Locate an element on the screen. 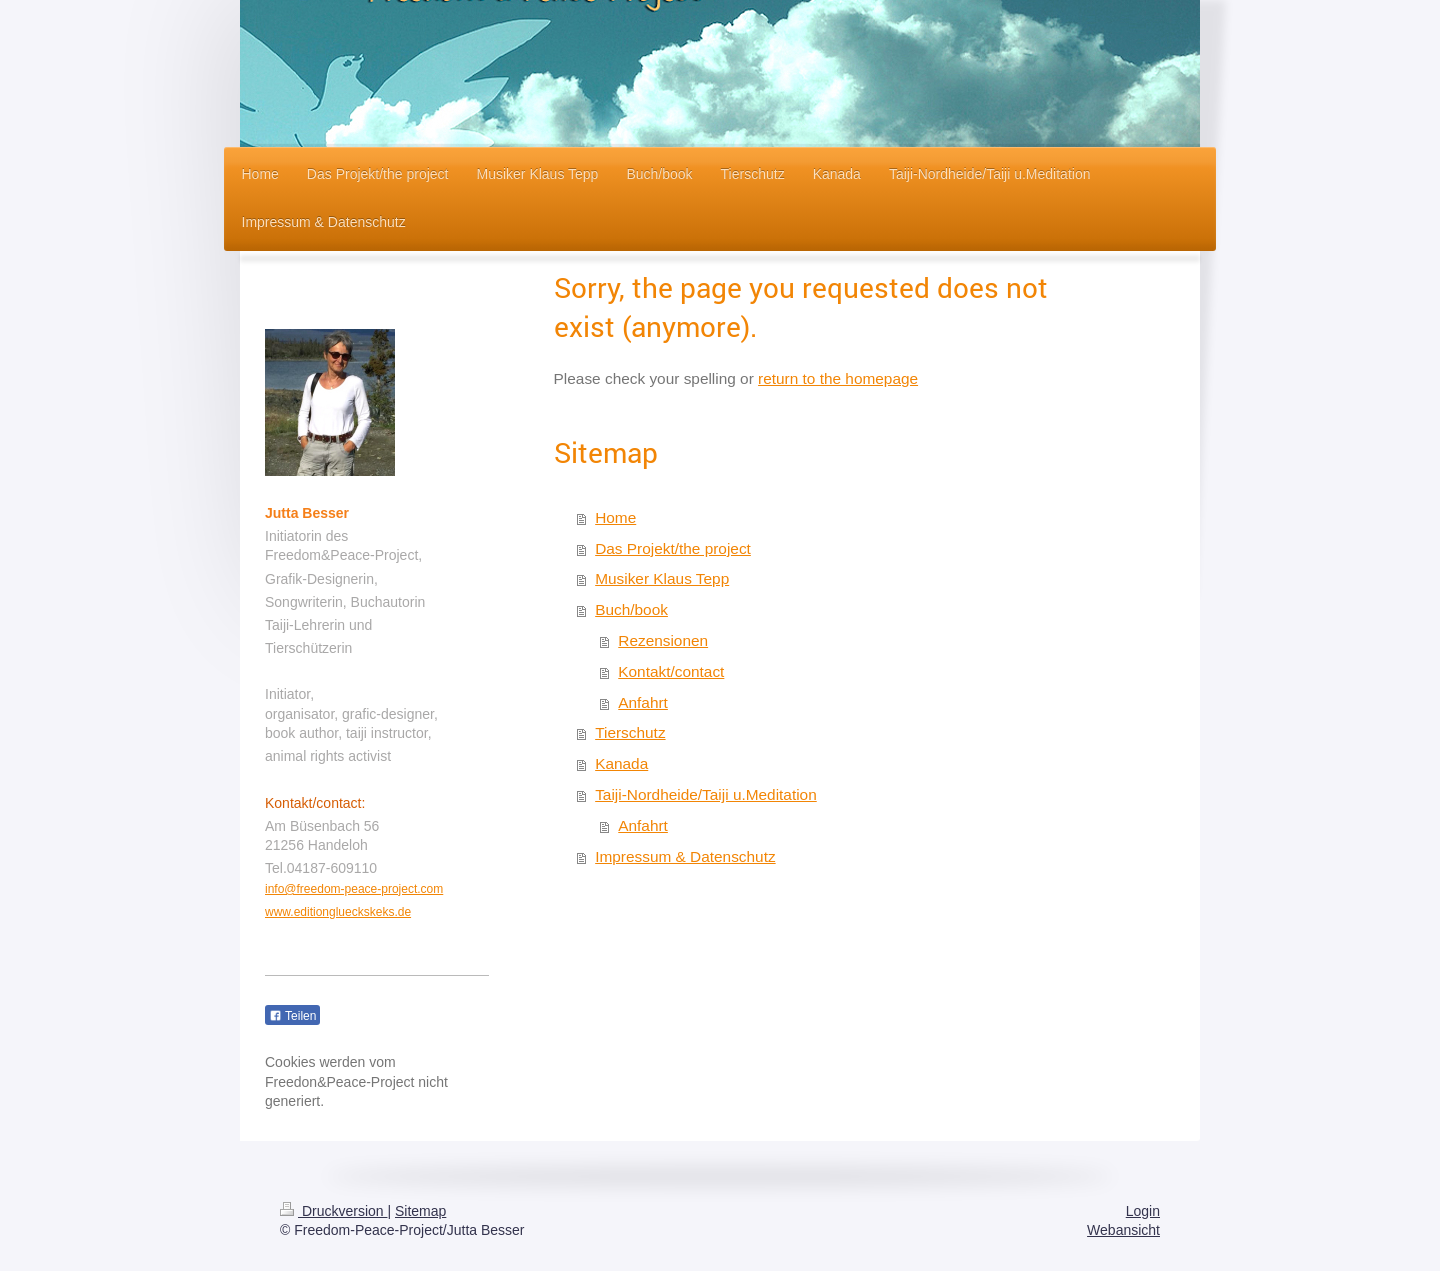 The image size is (1440, 1271). www.editionglueckskeks.de is located at coordinates (338, 912).